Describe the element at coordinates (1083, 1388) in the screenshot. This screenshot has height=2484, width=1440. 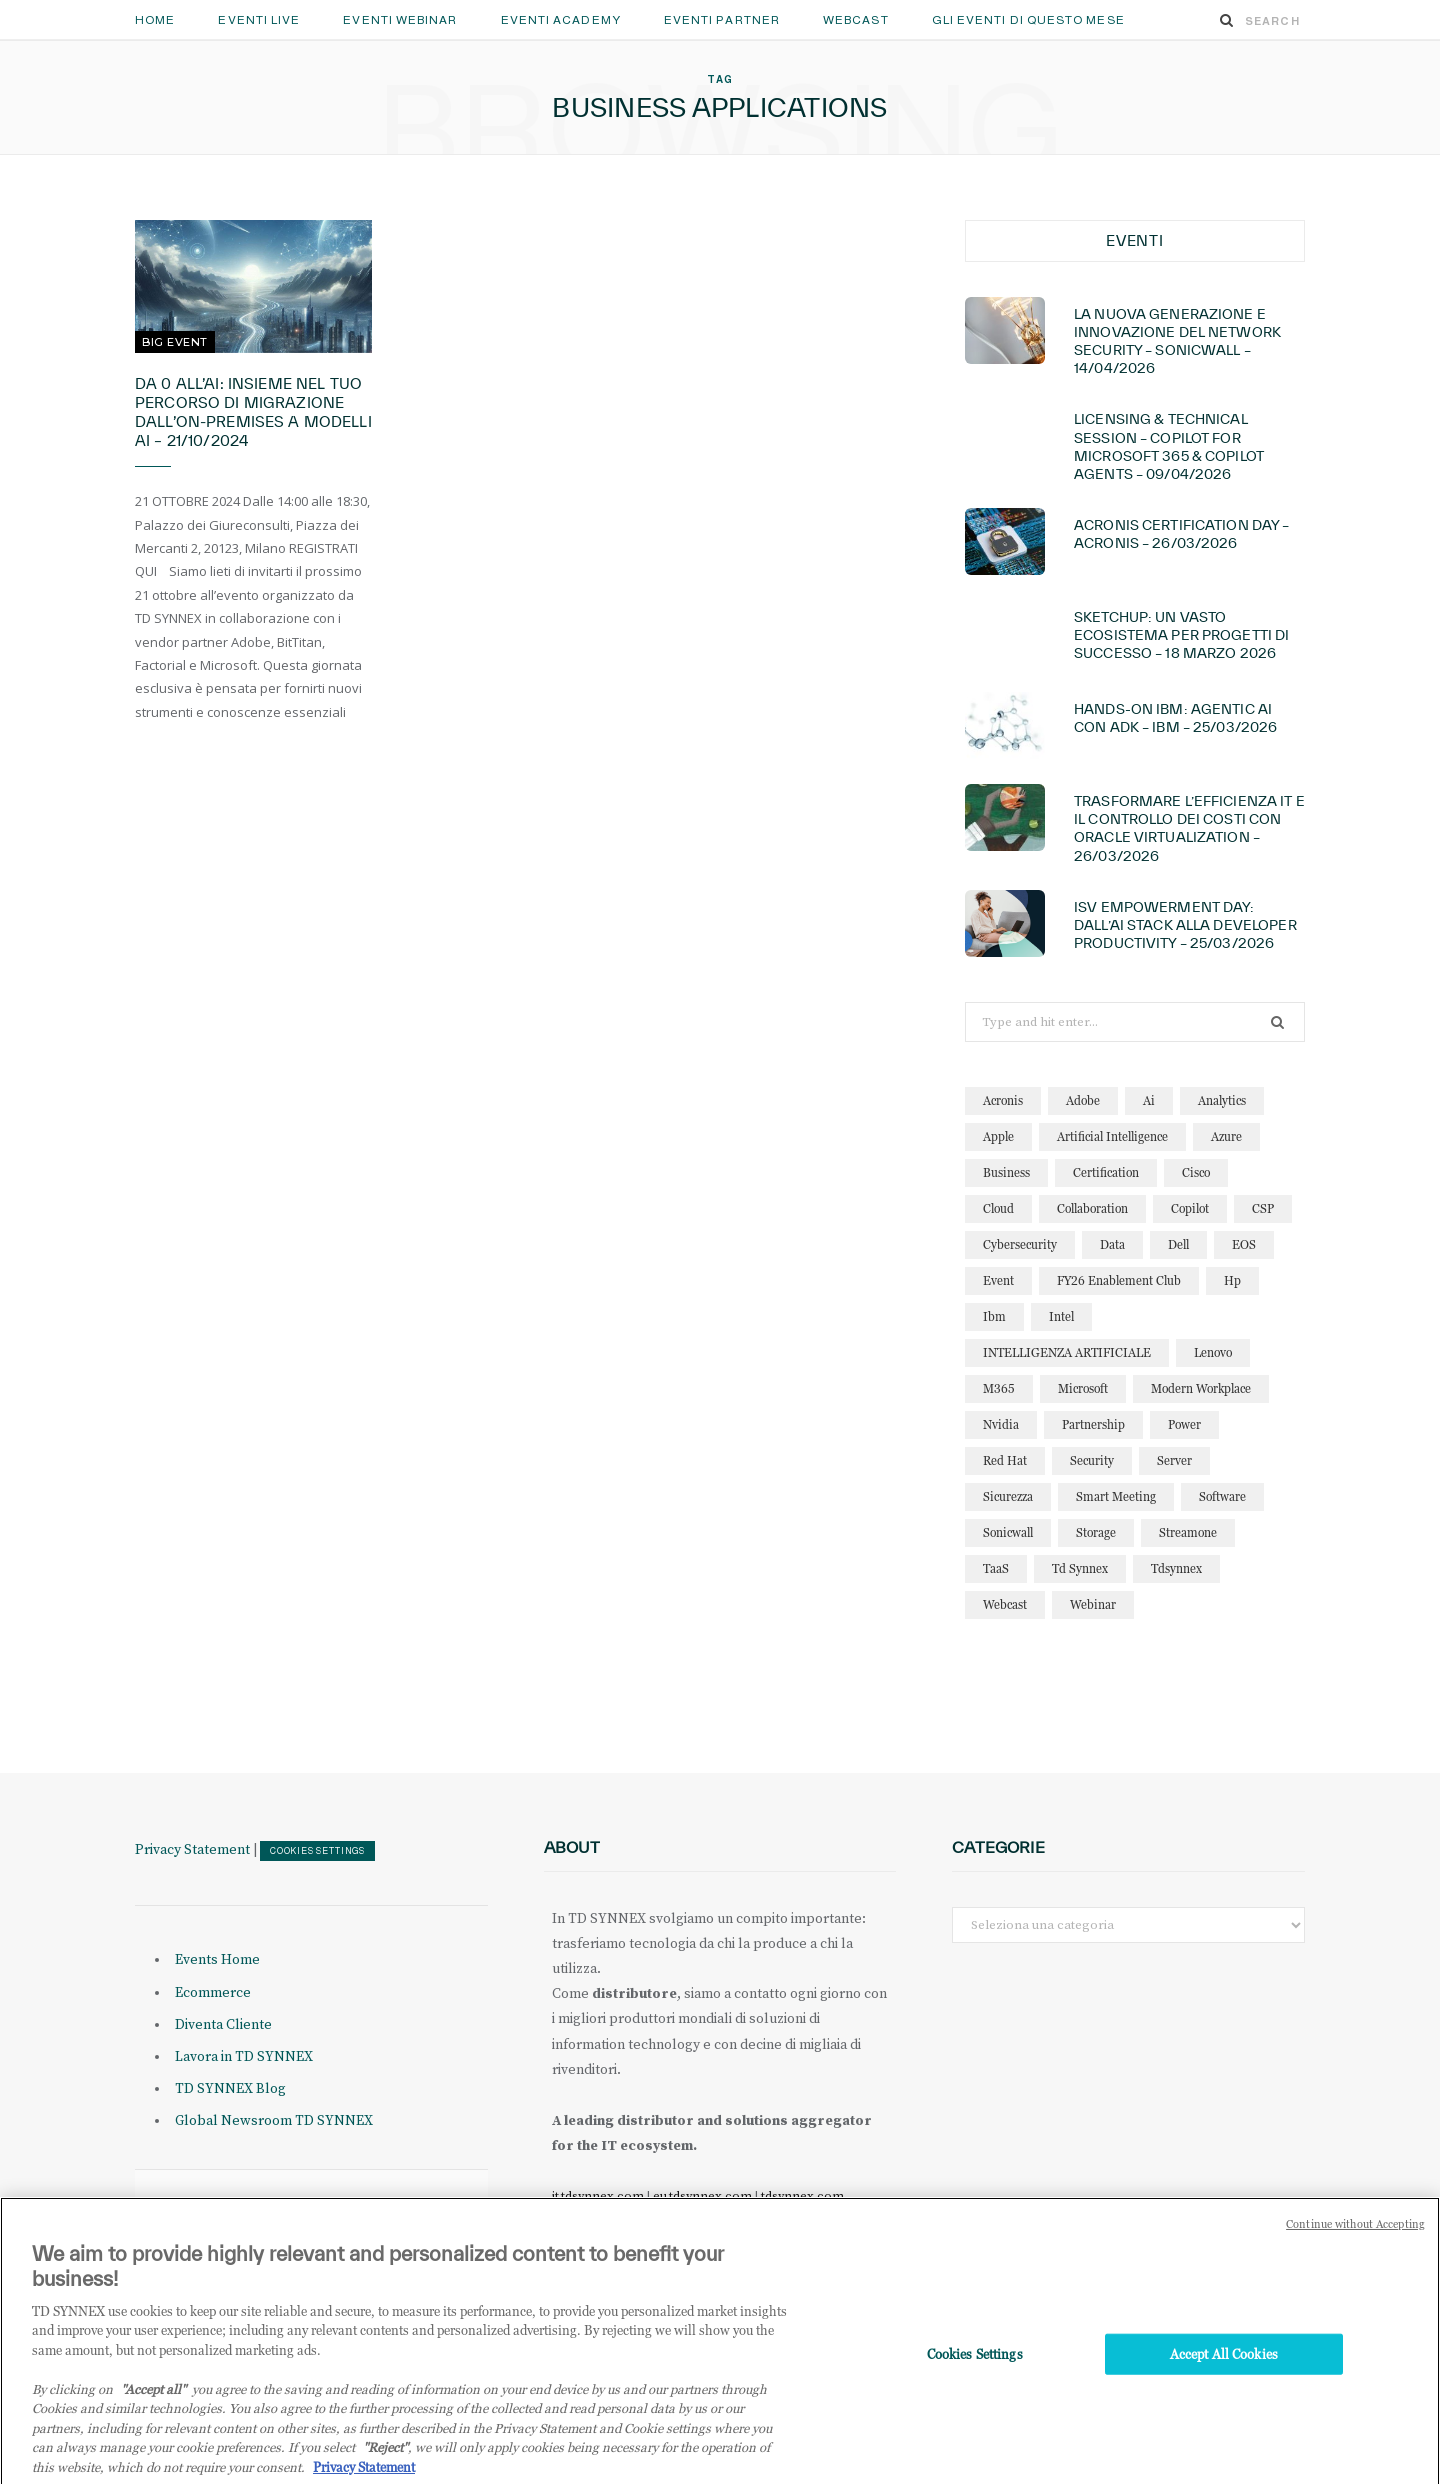
I see `microsoft [microsoft (146 elementi)]` at that location.